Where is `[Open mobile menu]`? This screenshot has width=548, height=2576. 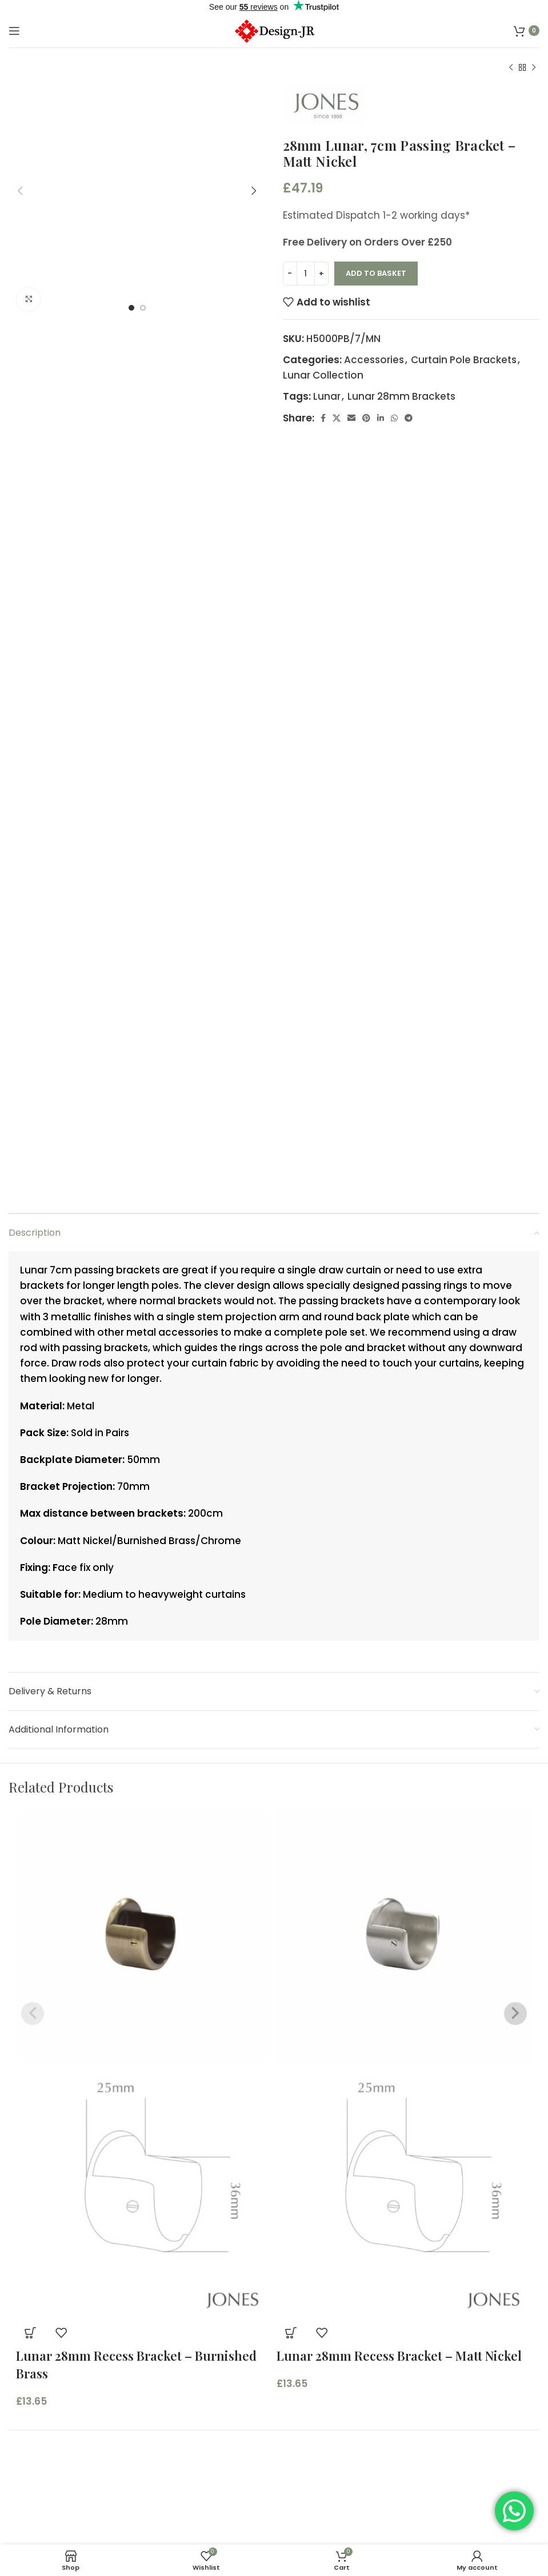
[Open mobile menu] is located at coordinates (14, 30).